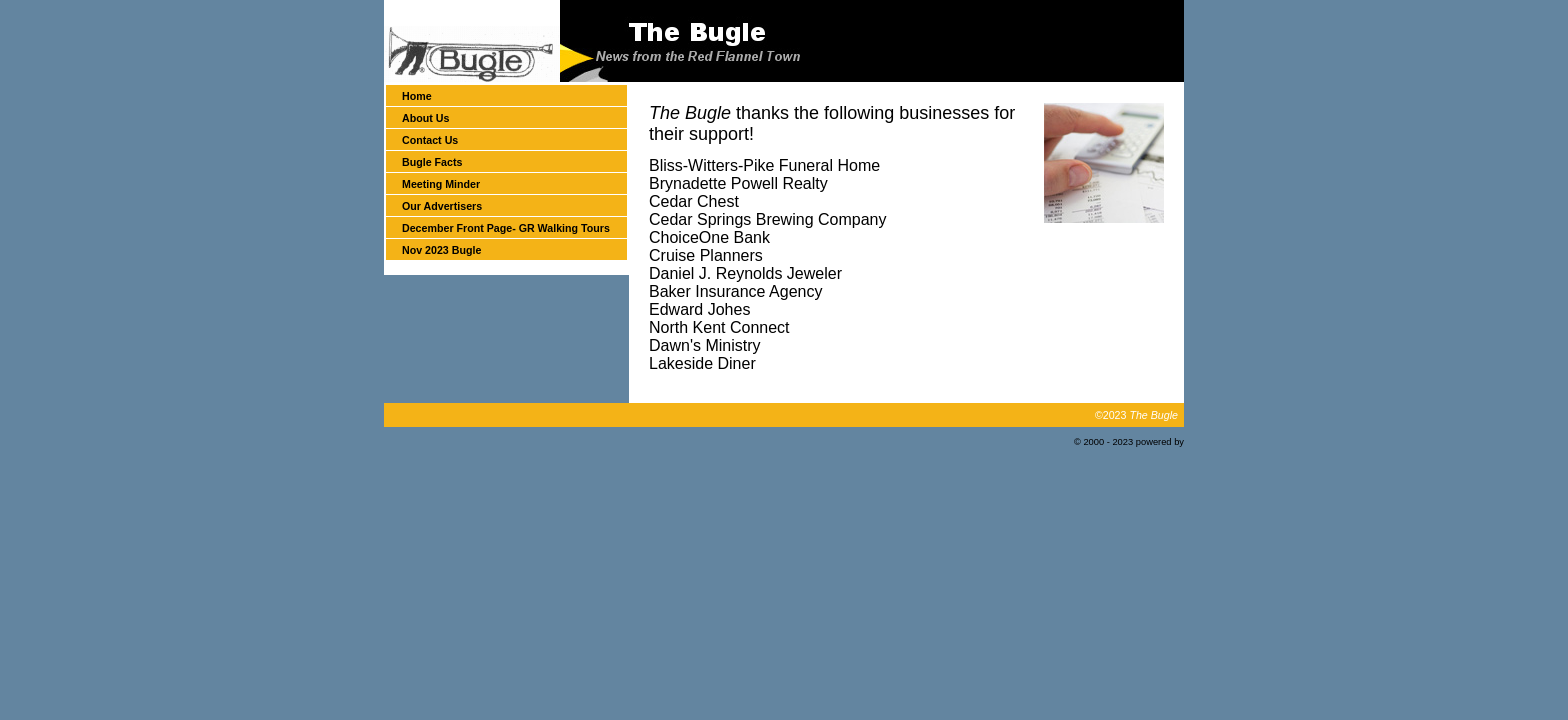 The height and width of the screenshot is (720, 1568). Describe the element at coordinates (417, 96) in the screenshot. I see `Home` at that location.